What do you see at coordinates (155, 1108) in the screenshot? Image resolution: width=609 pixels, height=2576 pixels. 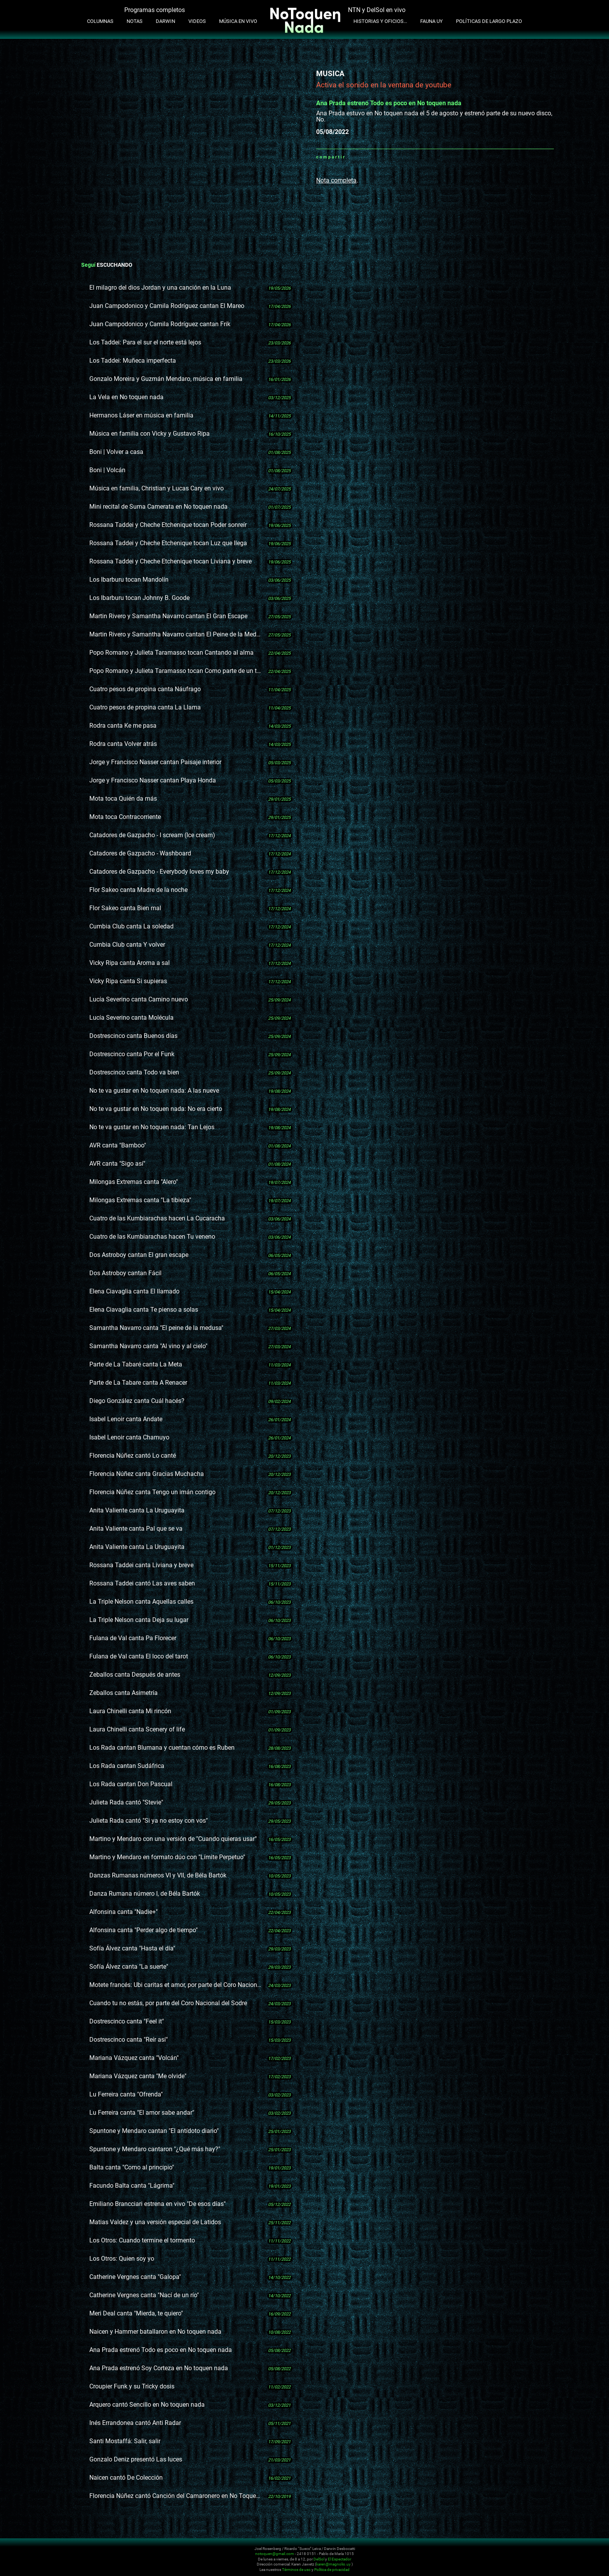 I see `No te va gustar en No toquen nada: No era cierto` at bounding box center [155, 1108].